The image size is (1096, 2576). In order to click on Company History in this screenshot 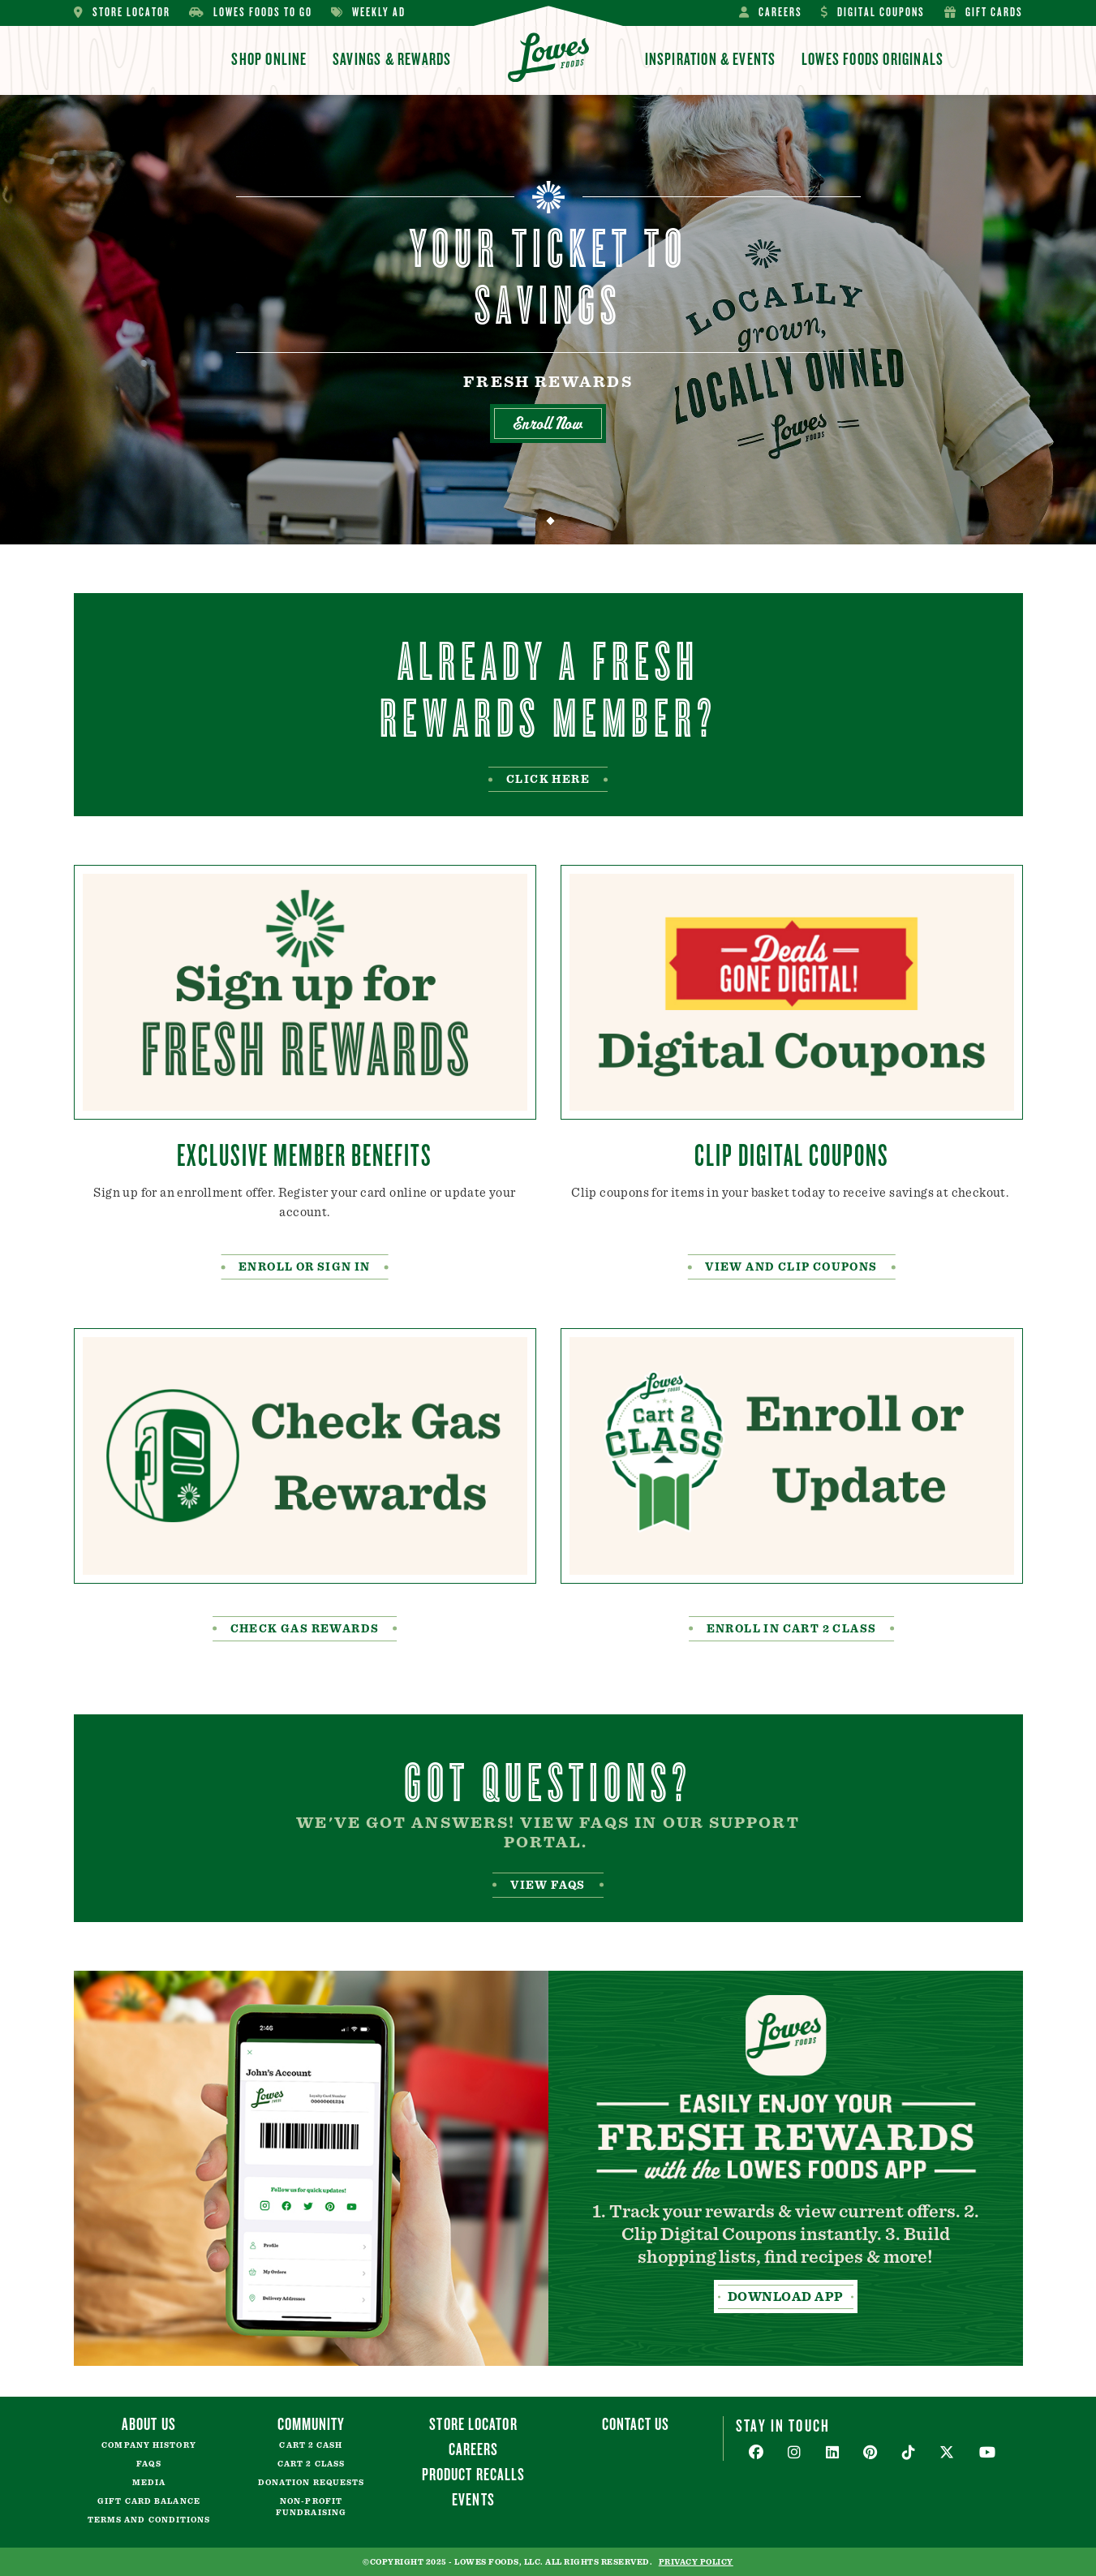, I will do `click(148, 2445)`.